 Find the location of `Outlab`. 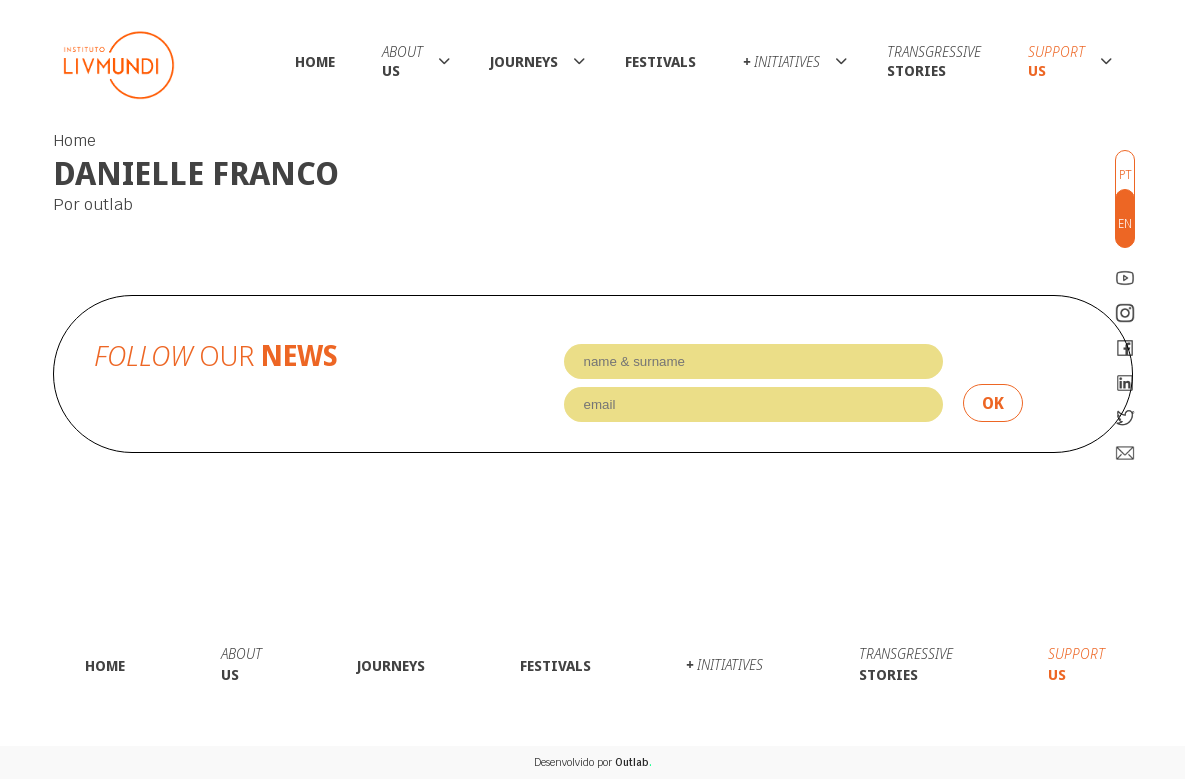

Outlab is located at coordinates (633, 762).